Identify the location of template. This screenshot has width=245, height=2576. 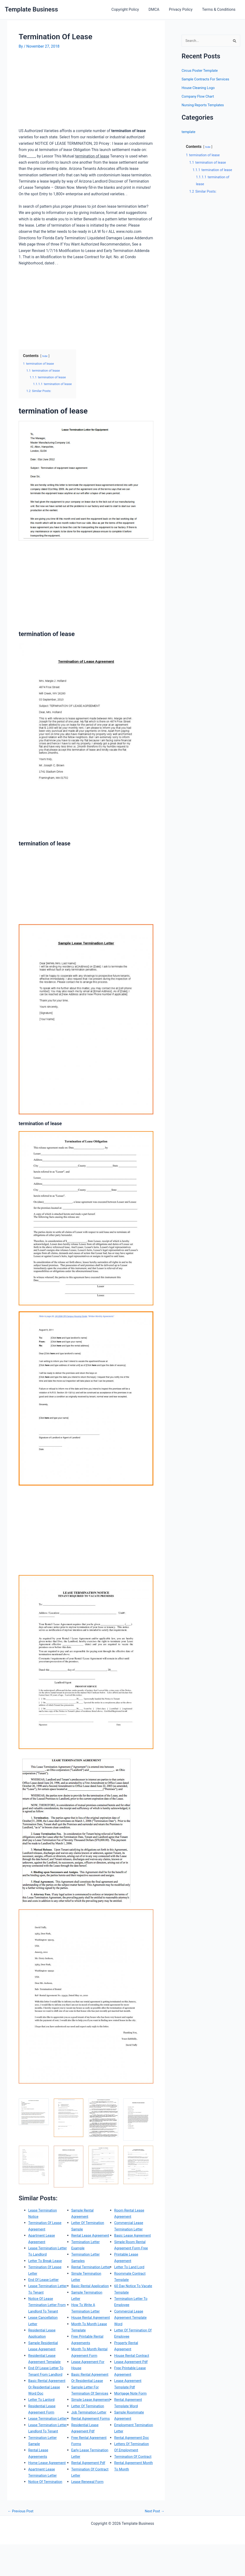
(189, 132).